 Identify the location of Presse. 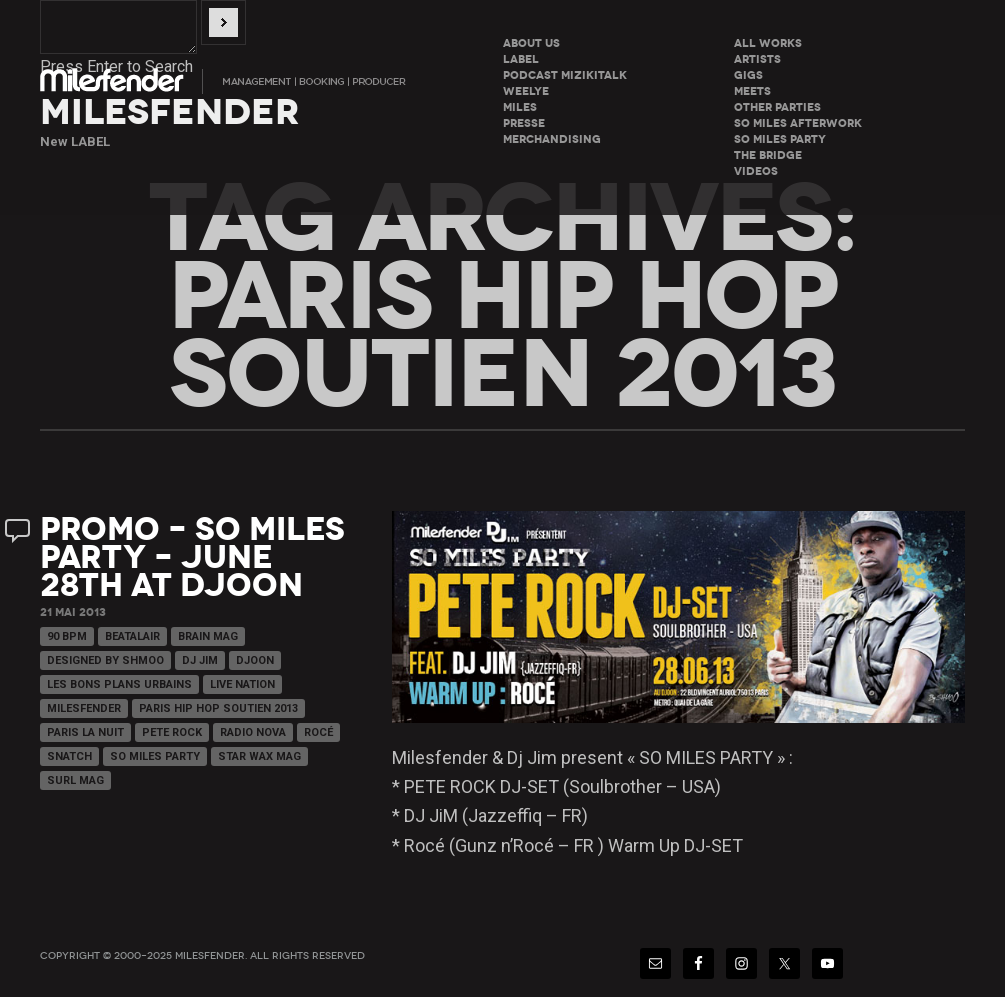
(524, 123).